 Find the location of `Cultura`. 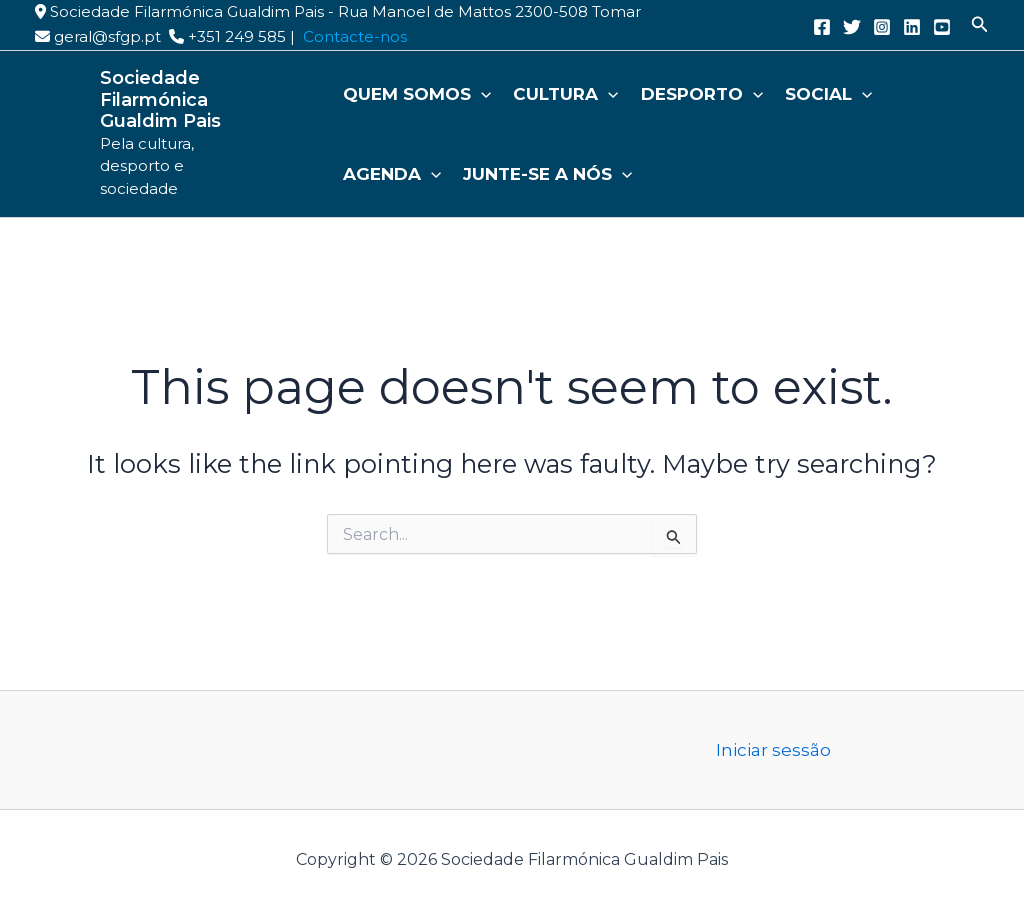

Cultura is located at coordinates (565, 94).